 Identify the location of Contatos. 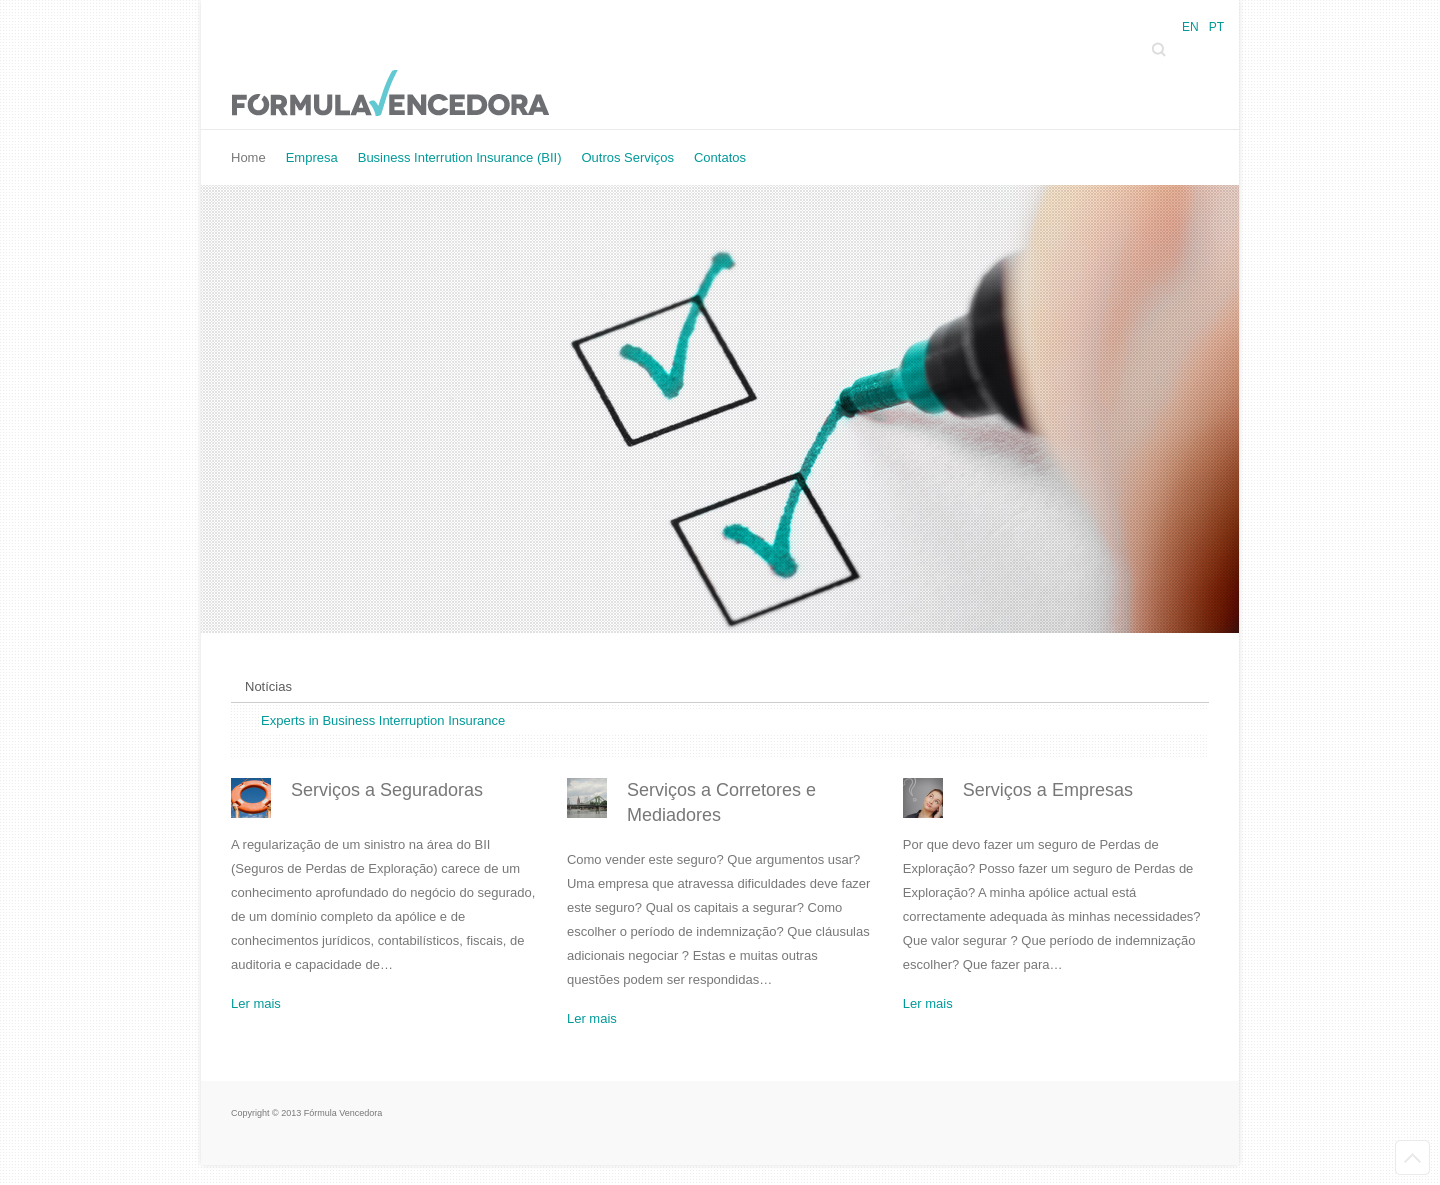
(720, 157).